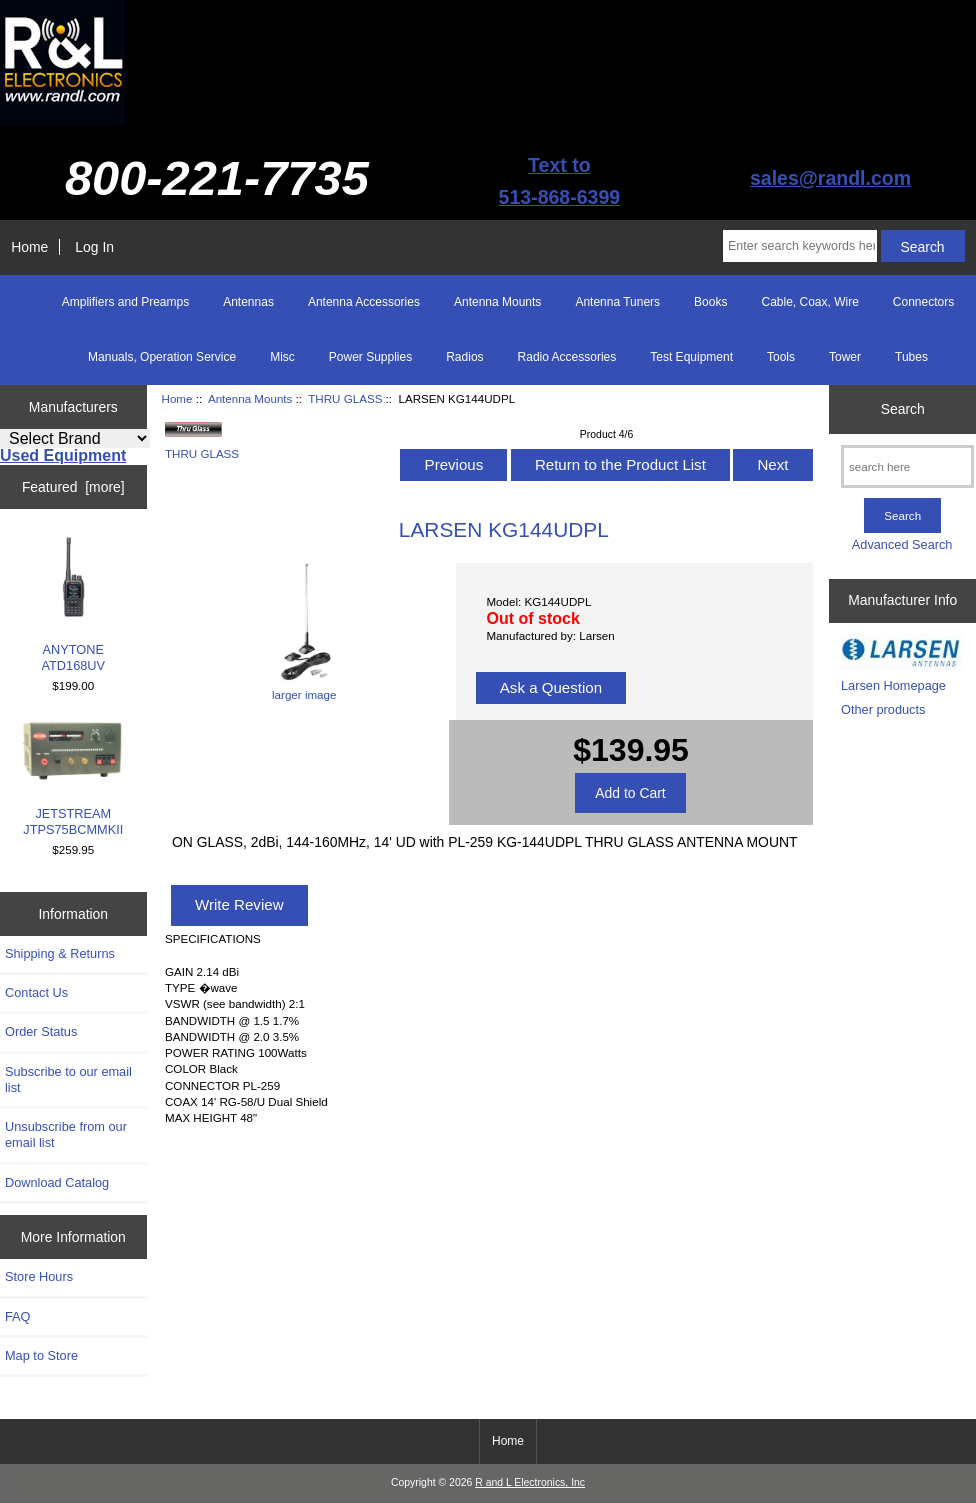 Image resolution: width=976 pixels, height=1503 pixels. What do you see at coordinates (370, 357) in the screenshot?
I see `Power Supplies` at bounding box center [370, 357].